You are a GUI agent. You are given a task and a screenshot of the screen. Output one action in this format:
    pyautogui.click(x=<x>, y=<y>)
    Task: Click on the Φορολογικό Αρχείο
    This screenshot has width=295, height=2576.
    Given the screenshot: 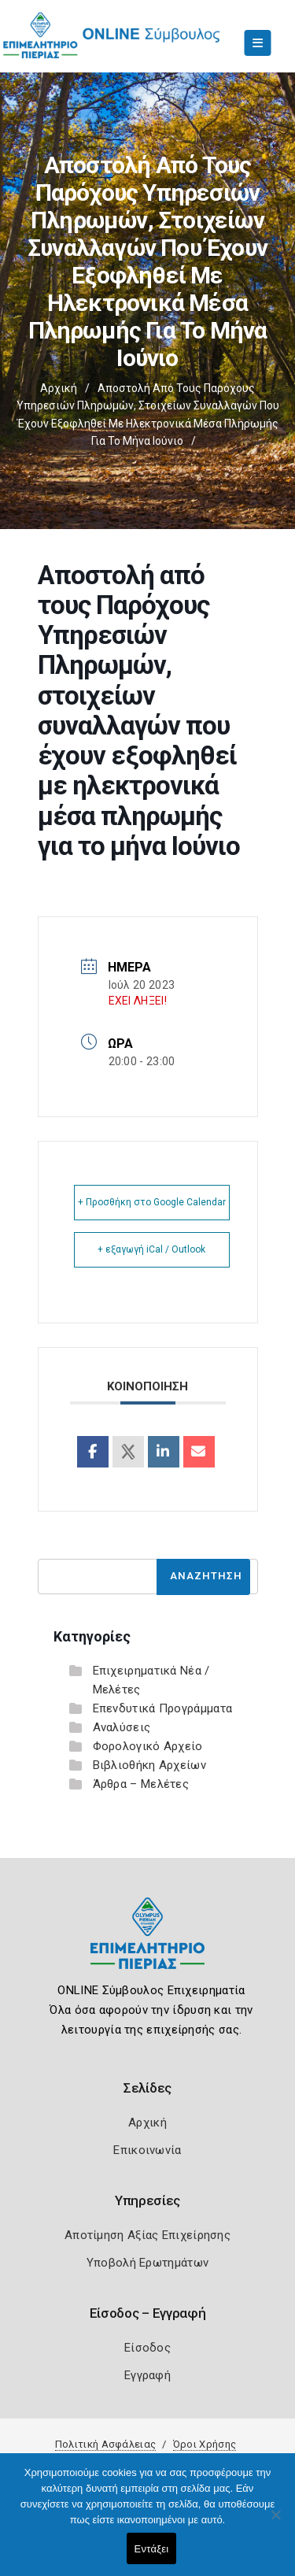 What is the action you would take?
    pyautogui.click(x=148, y=1746)
    